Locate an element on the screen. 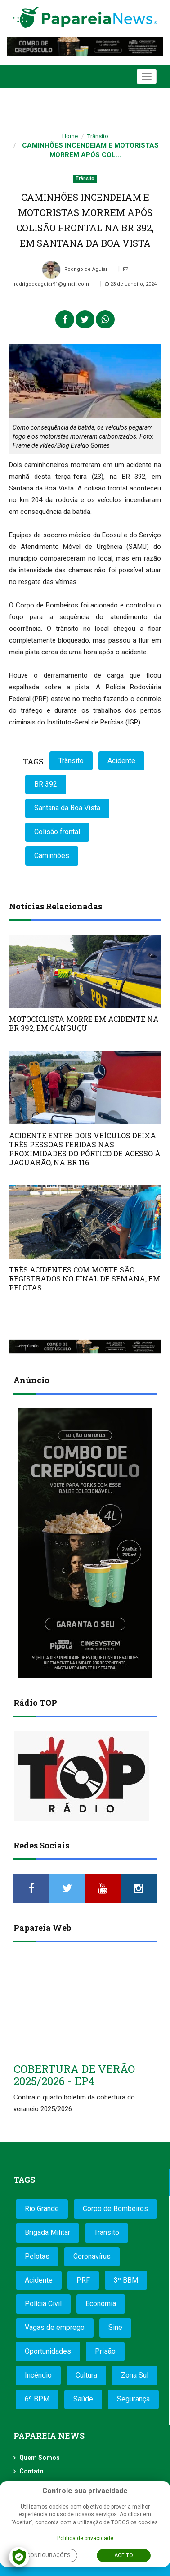  Acidente is located at coordinates (121, 760).